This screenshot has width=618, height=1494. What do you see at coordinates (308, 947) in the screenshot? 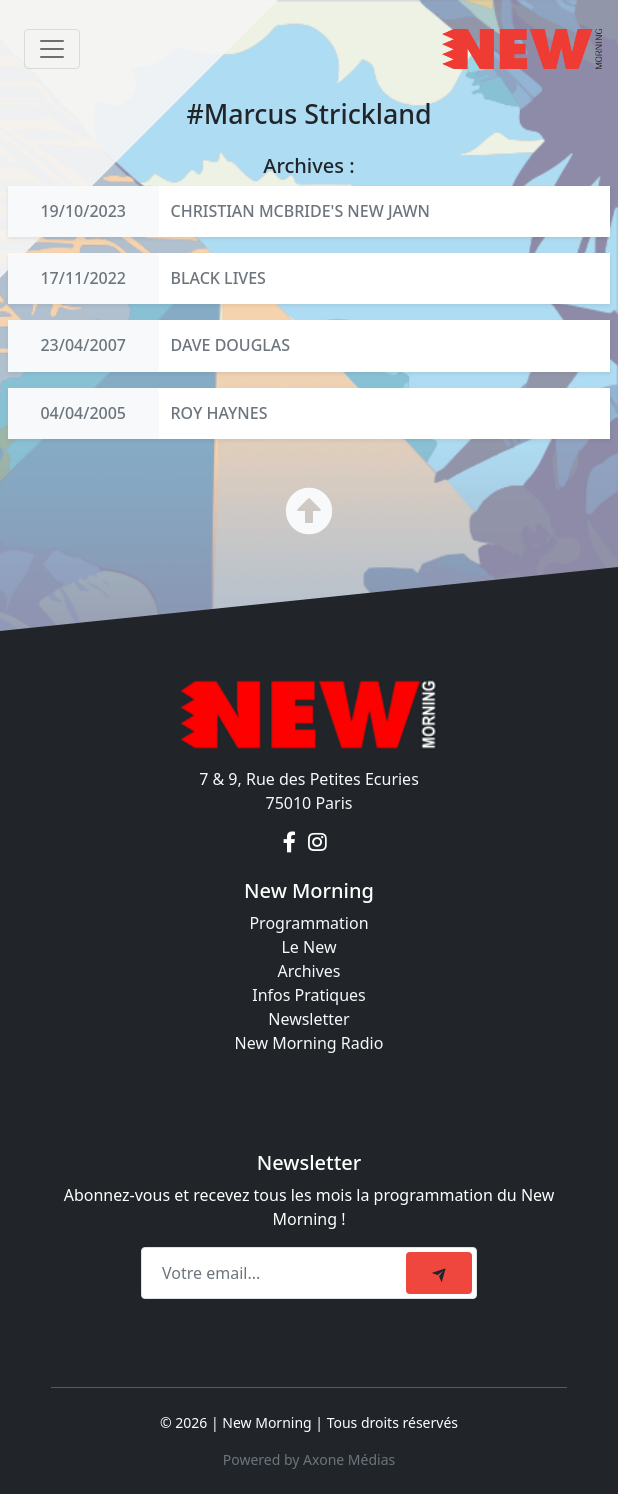
I see `Le New` at bounding box center [308, 947].